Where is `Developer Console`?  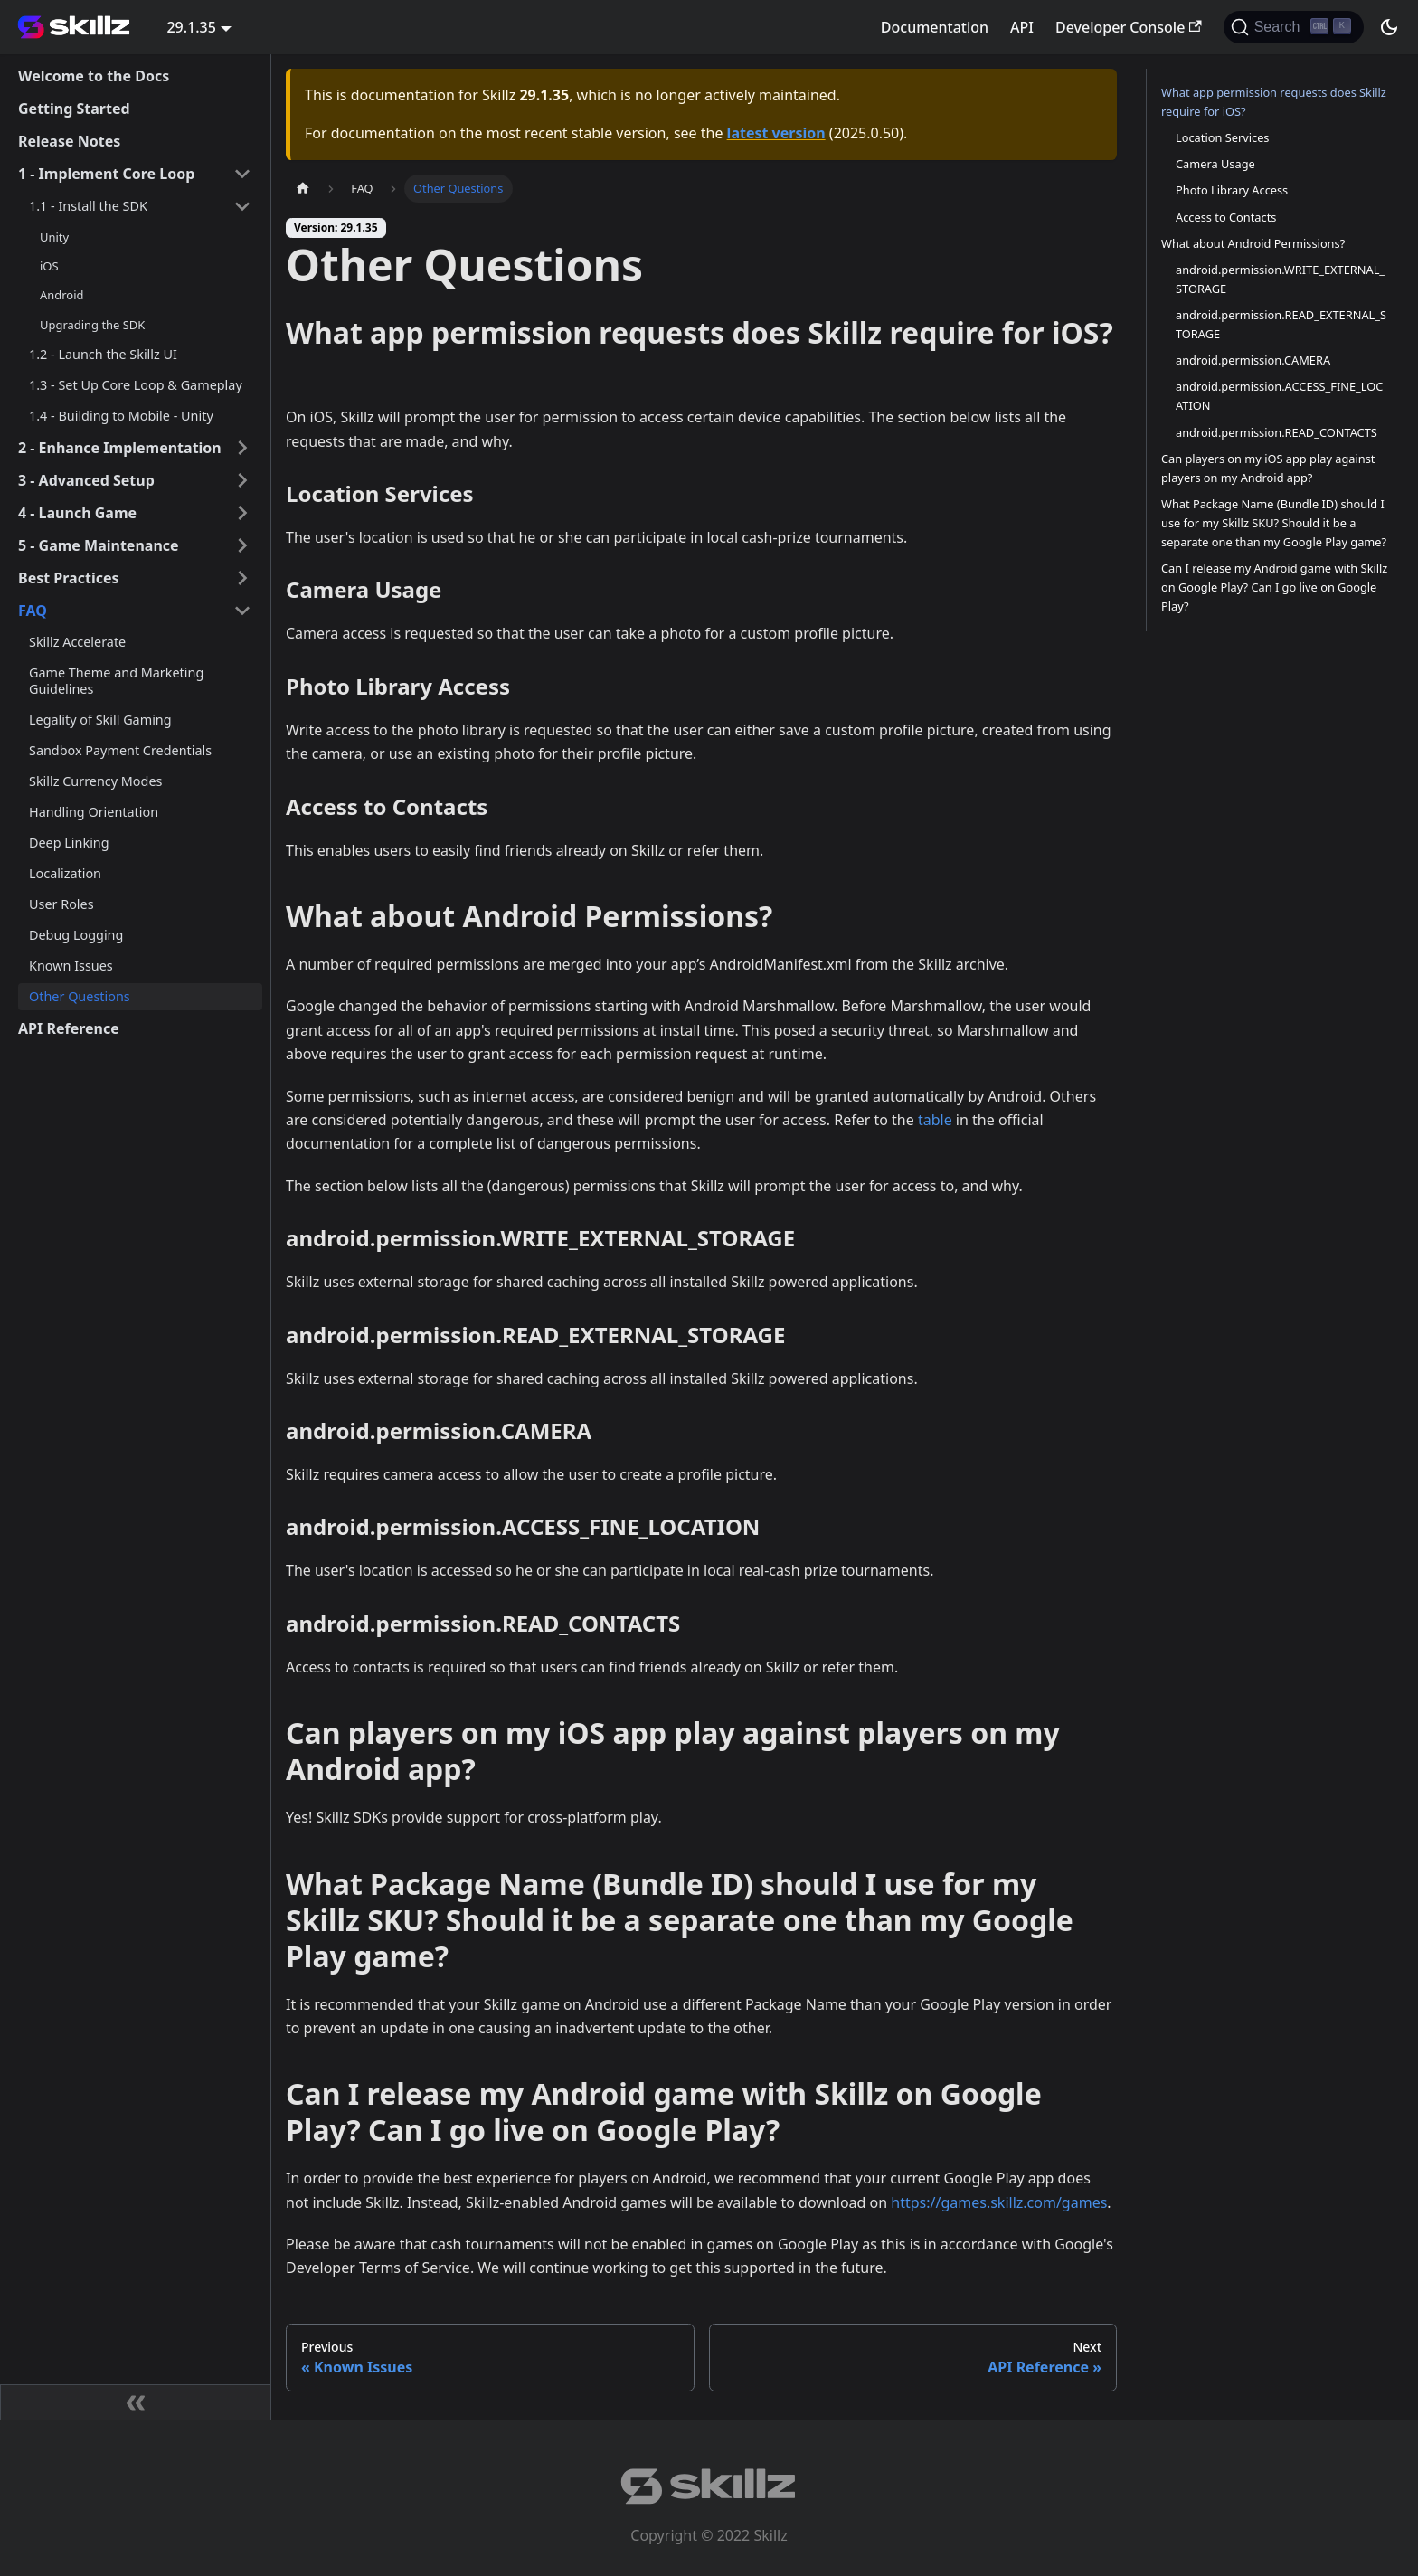
Developer Console is located at coordinates (1128, 27).